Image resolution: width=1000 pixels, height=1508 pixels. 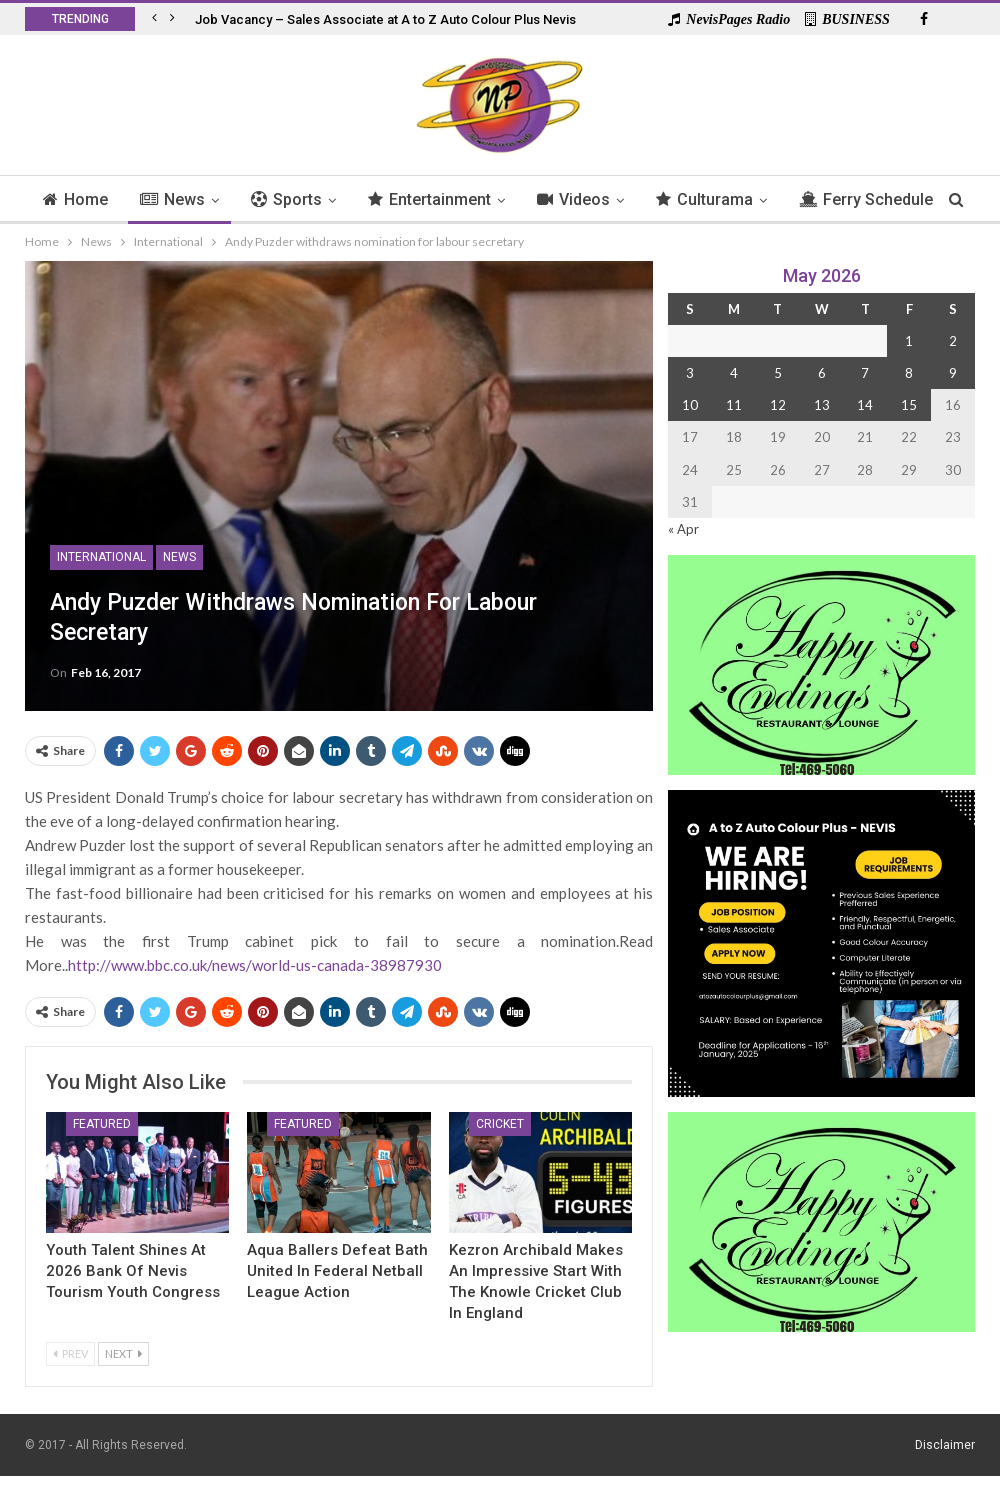 I want to click on BUSINESS, so click(x=847, y=19).